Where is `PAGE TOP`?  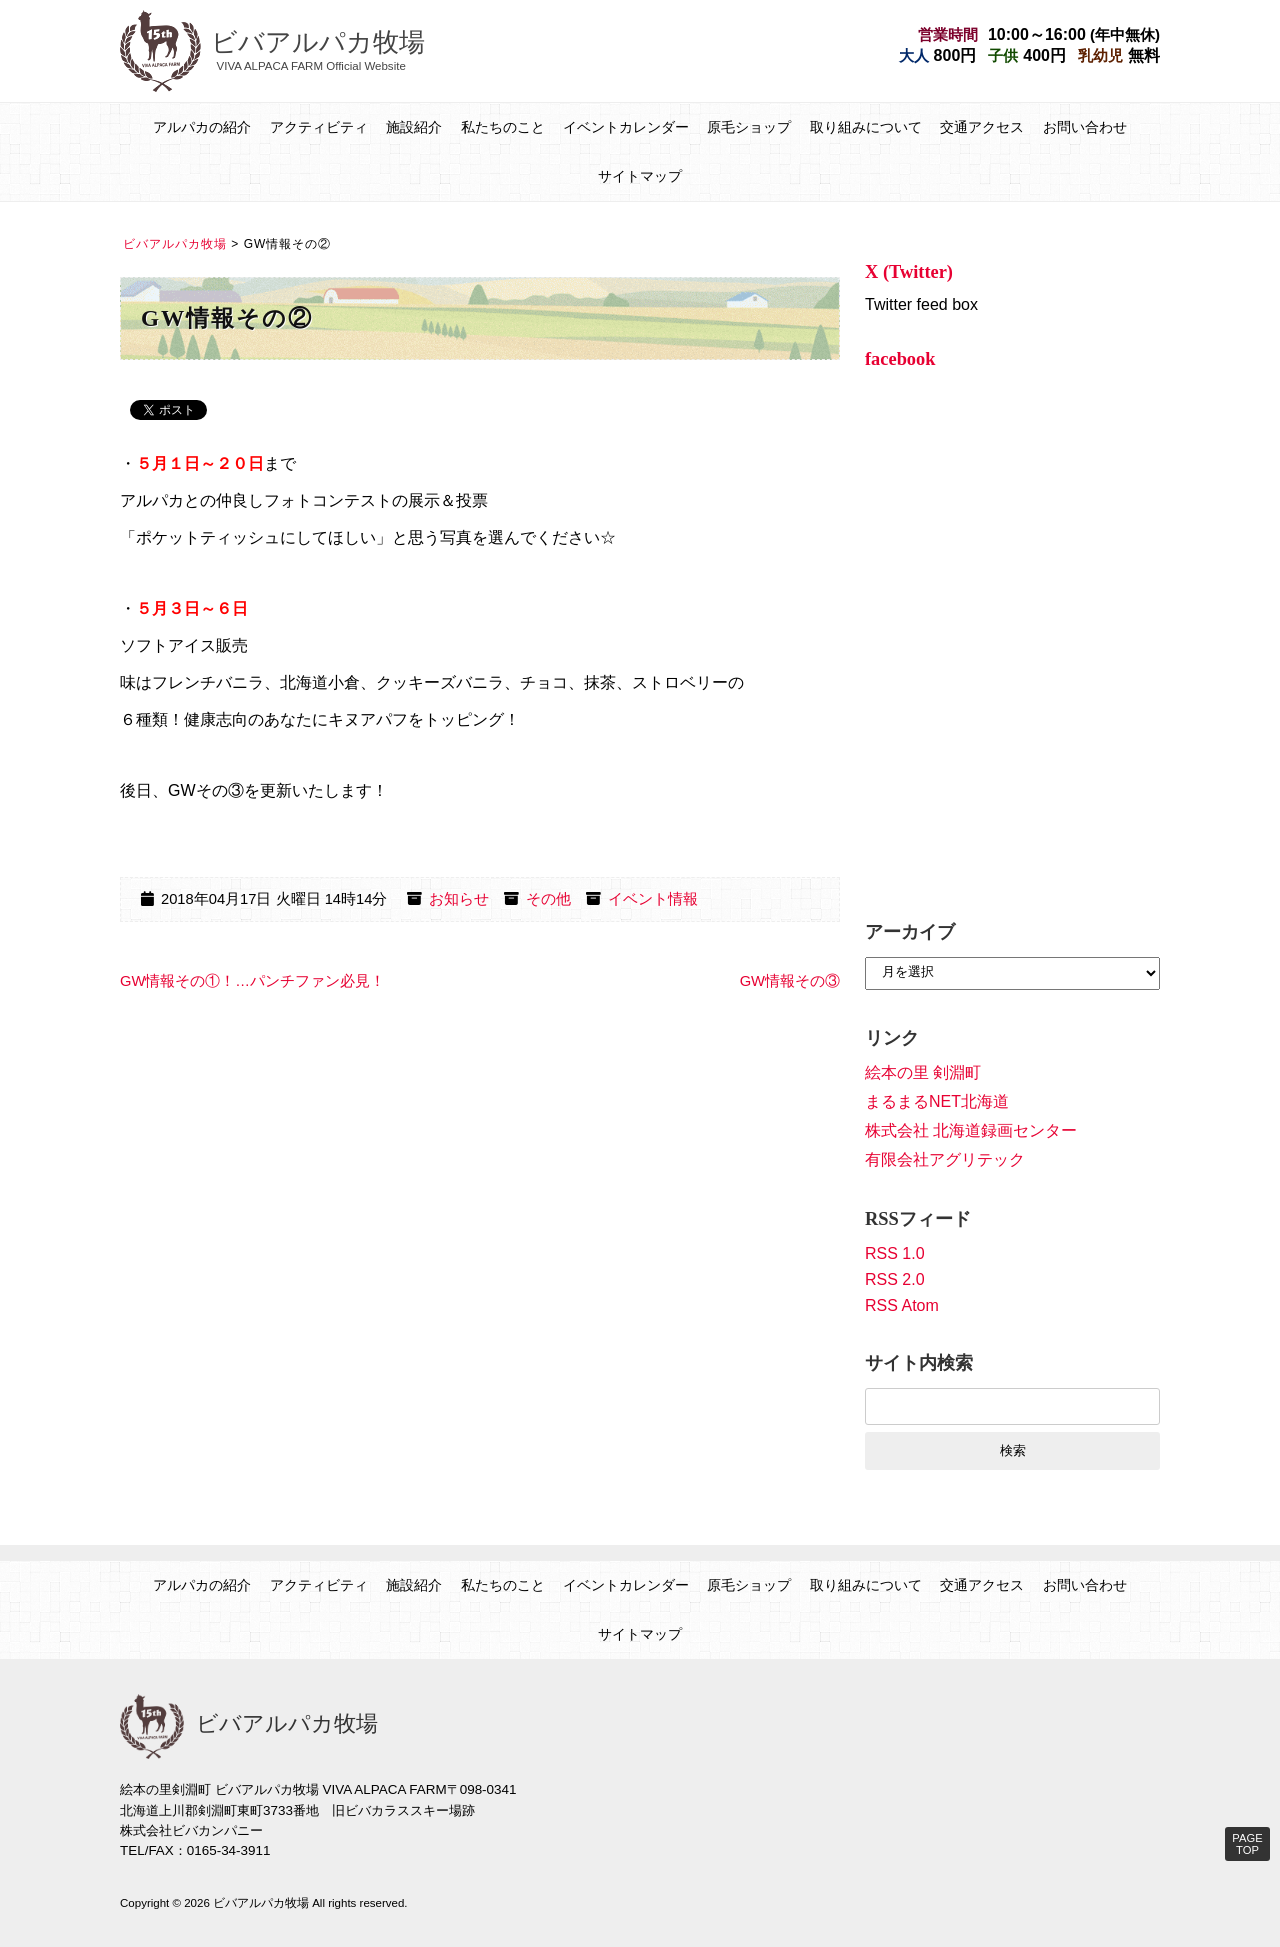
PAGE TOP is located at coordinates (1247, 1844).